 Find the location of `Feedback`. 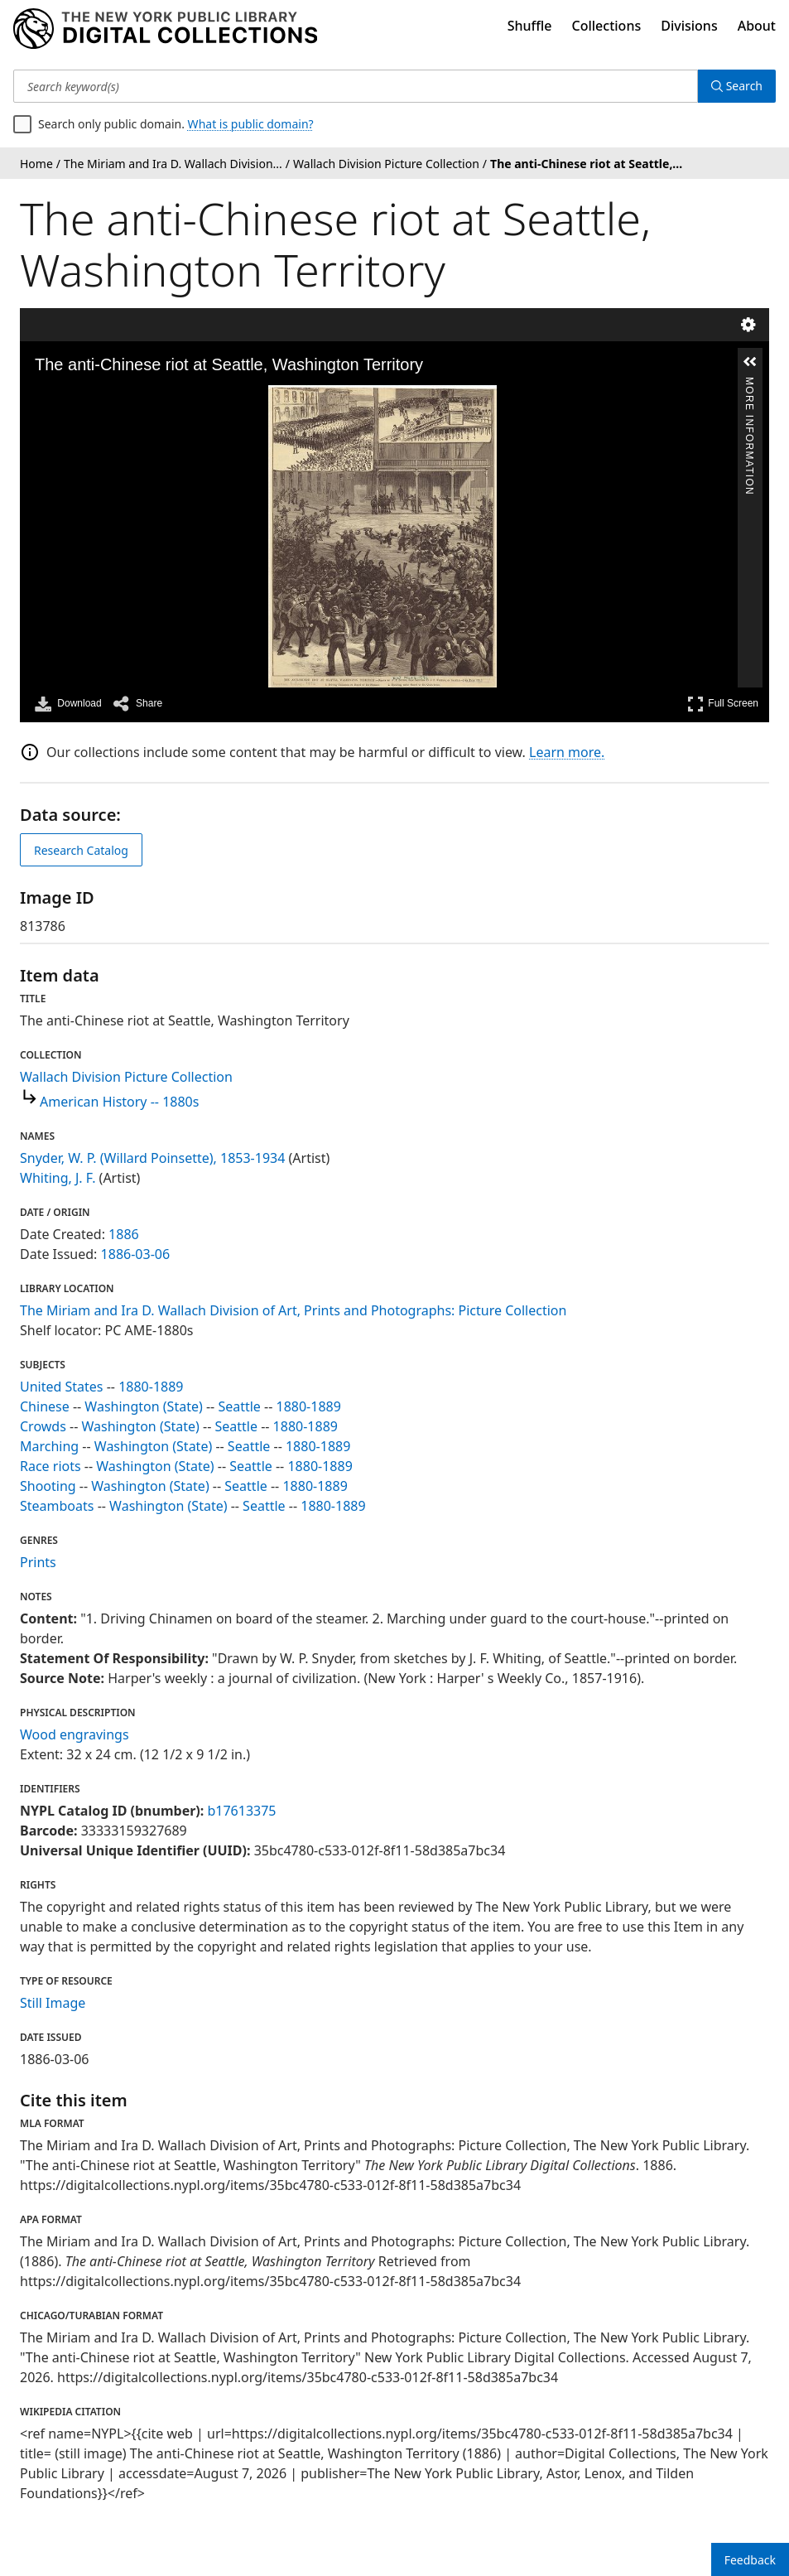

Feedback is located at coordinates (750, 2560).